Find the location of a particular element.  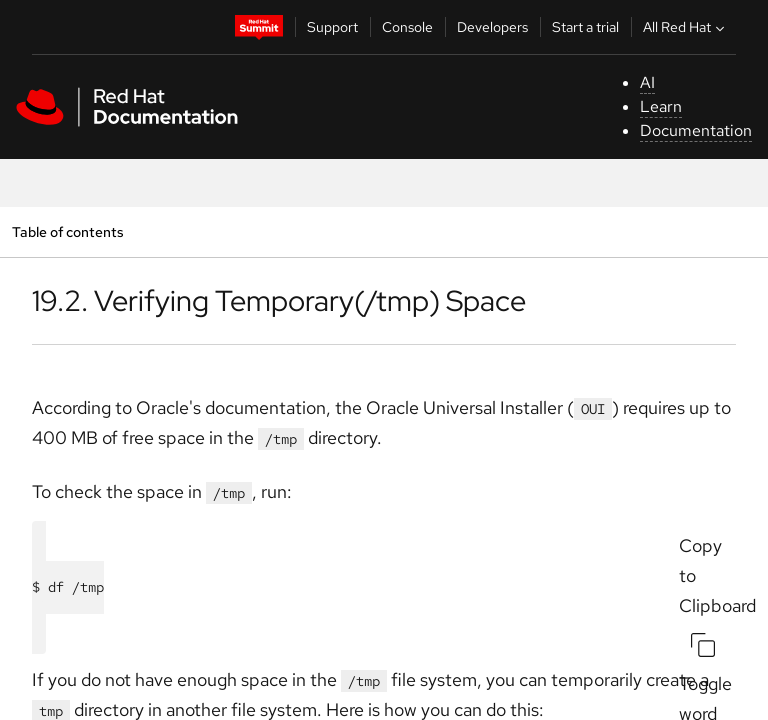

Learn is located at coordinates (661, 106).